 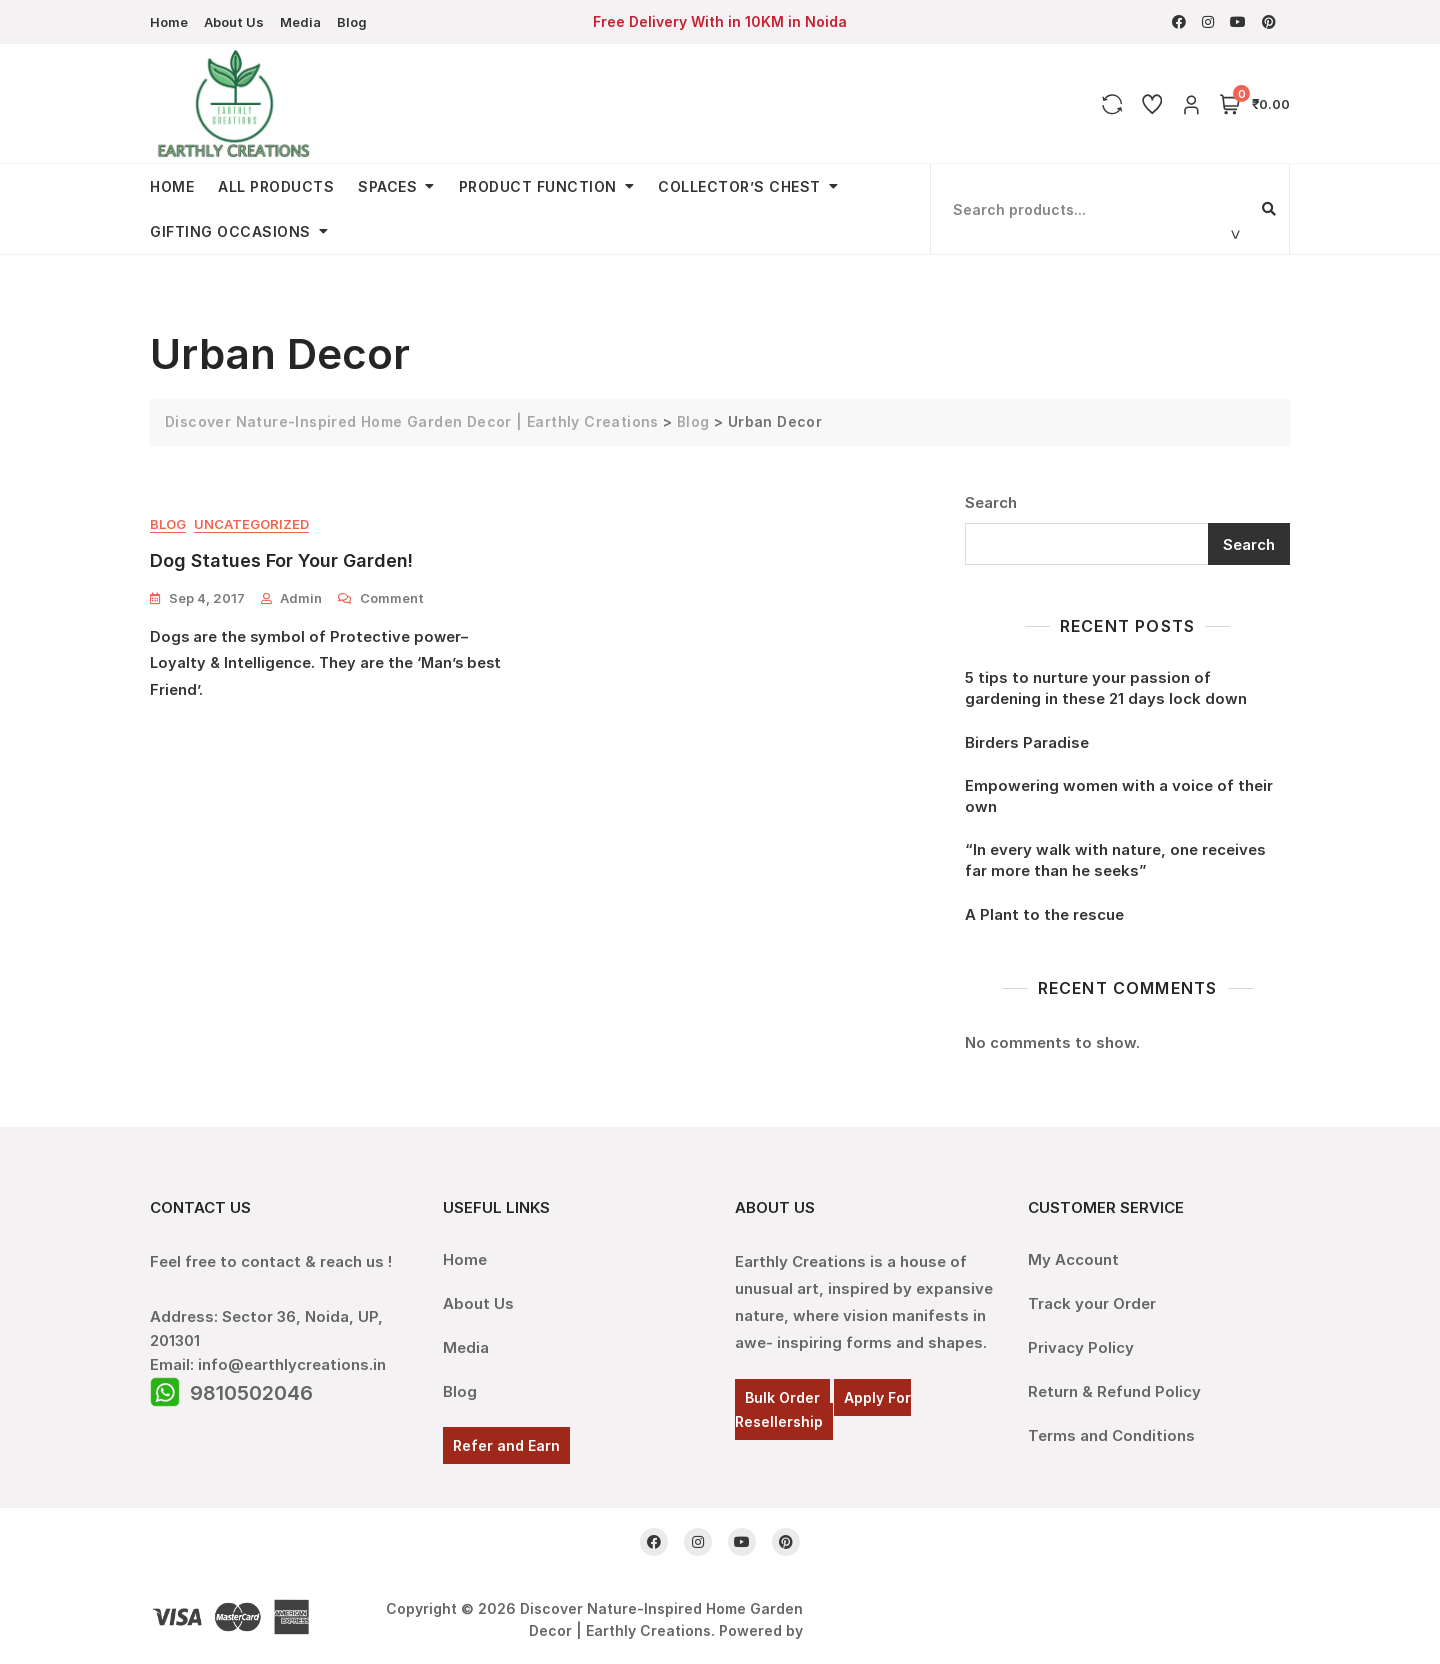 What do you see at coordinates (300, 22) in the screenshot?
I see `Media` at bounding box center [300, 22].